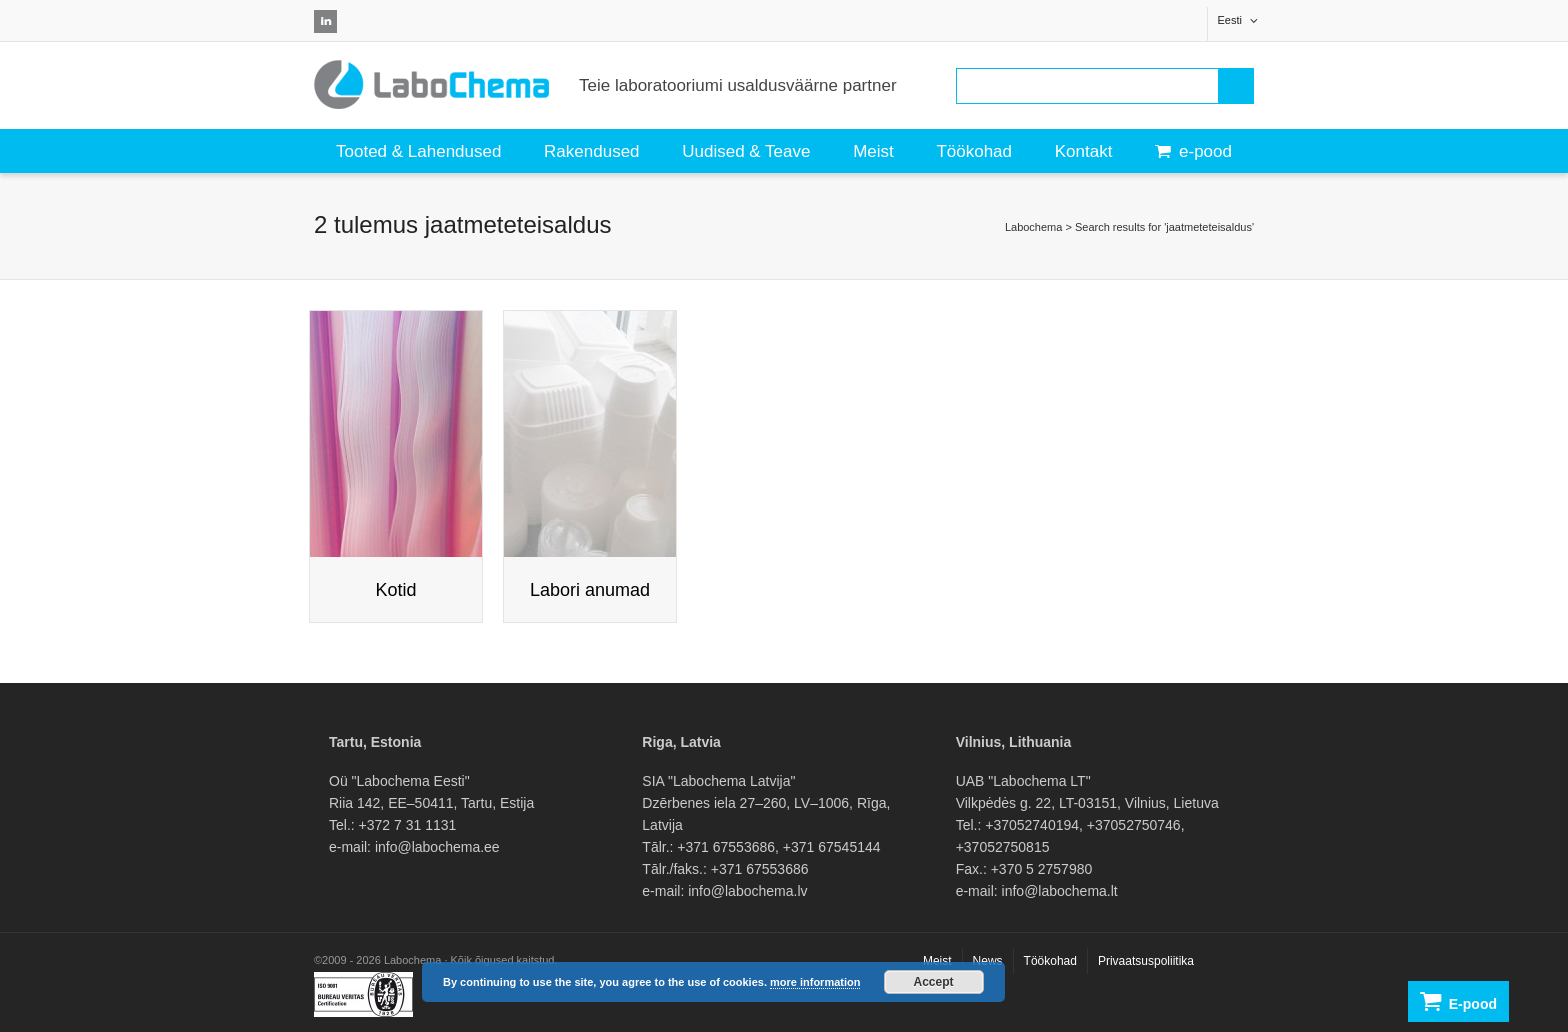  Describe the element at coordinates (934, 982) in the screenshot. I see `Accept` at that location.